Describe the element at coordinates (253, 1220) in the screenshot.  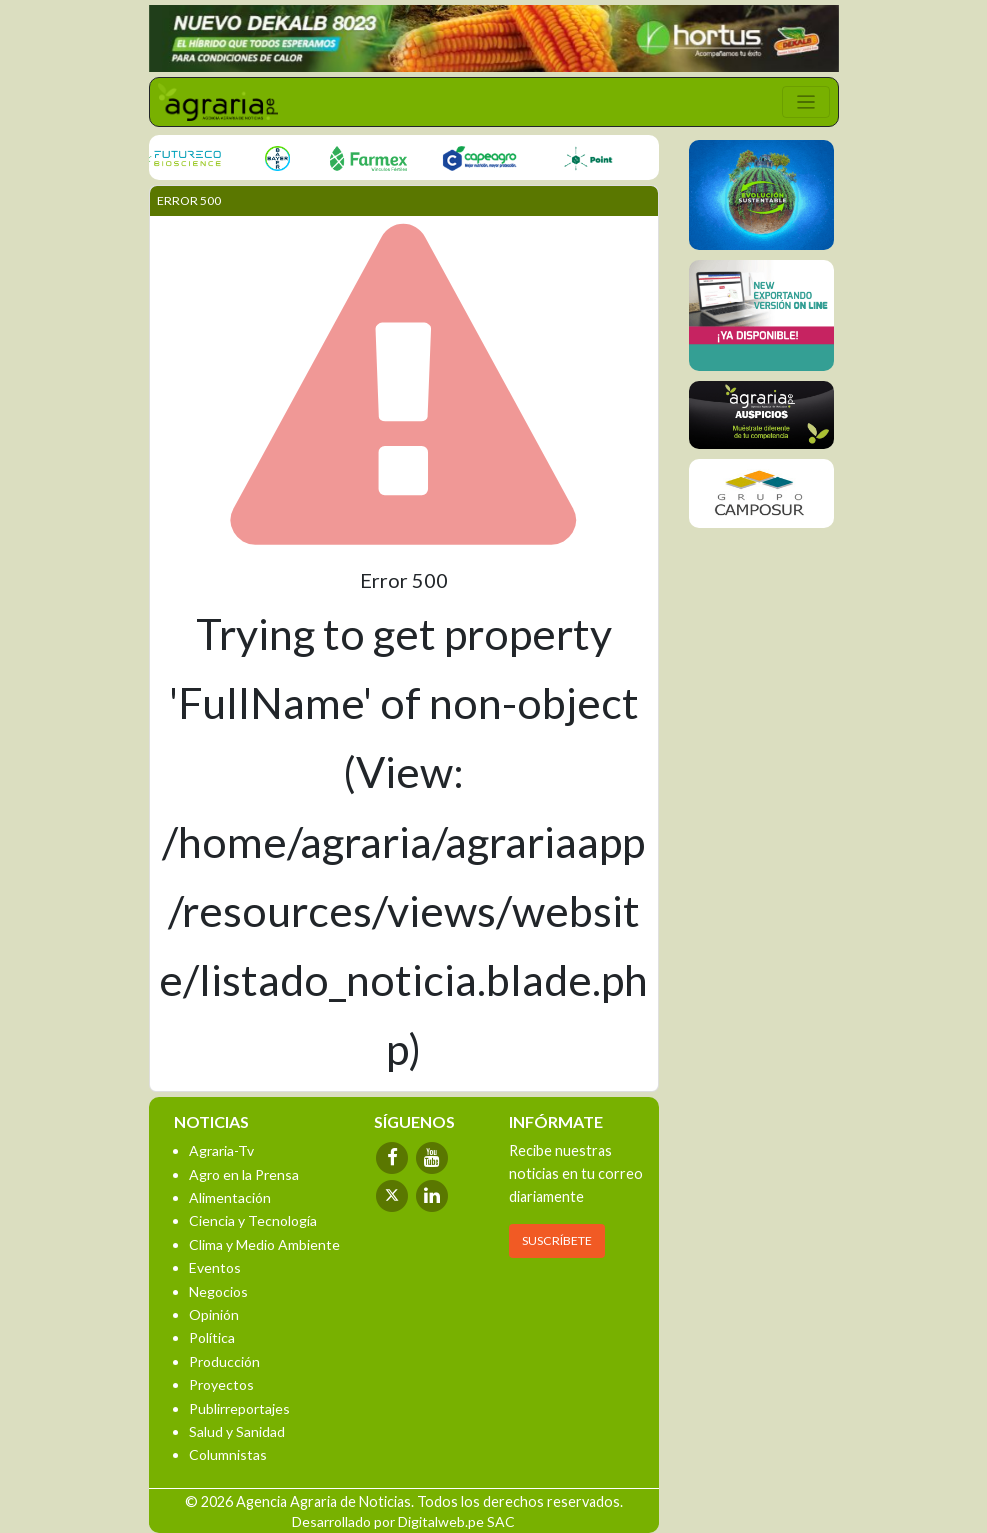
I see `Ciencia y Tecnología` at that location.